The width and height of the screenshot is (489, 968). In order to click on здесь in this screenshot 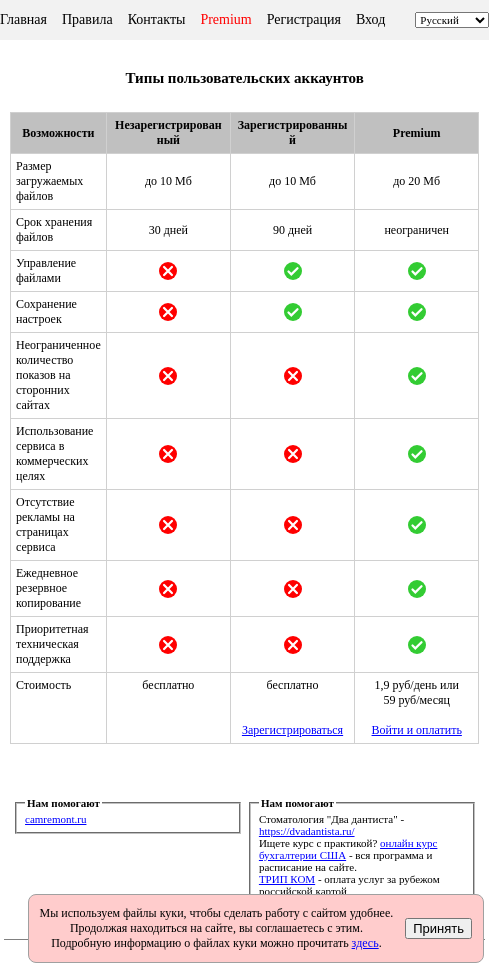, I will do `click(365, 943)`.